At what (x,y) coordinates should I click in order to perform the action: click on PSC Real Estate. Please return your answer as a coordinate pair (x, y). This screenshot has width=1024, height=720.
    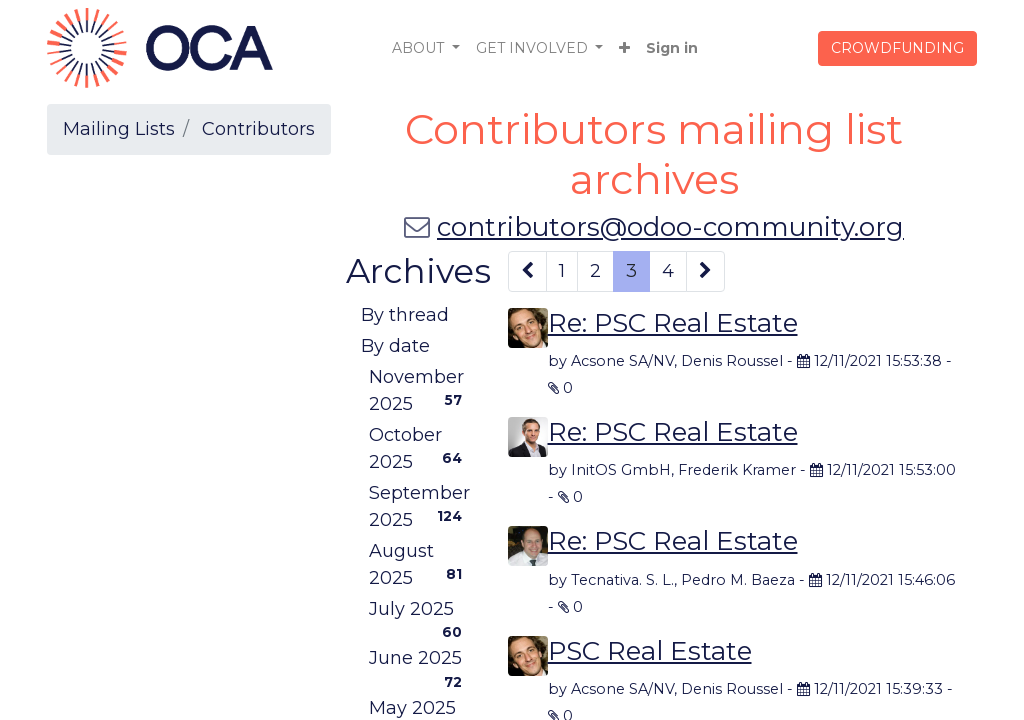
    Looking at the image, I should click on (650, 651).